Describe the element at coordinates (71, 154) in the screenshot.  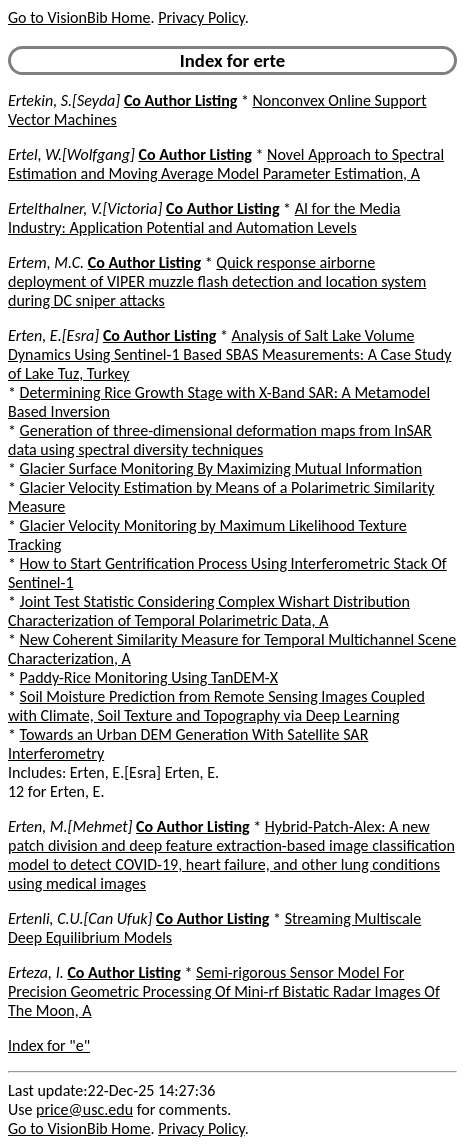
I see `Ertel, W.[Wolfgang]` at that location.